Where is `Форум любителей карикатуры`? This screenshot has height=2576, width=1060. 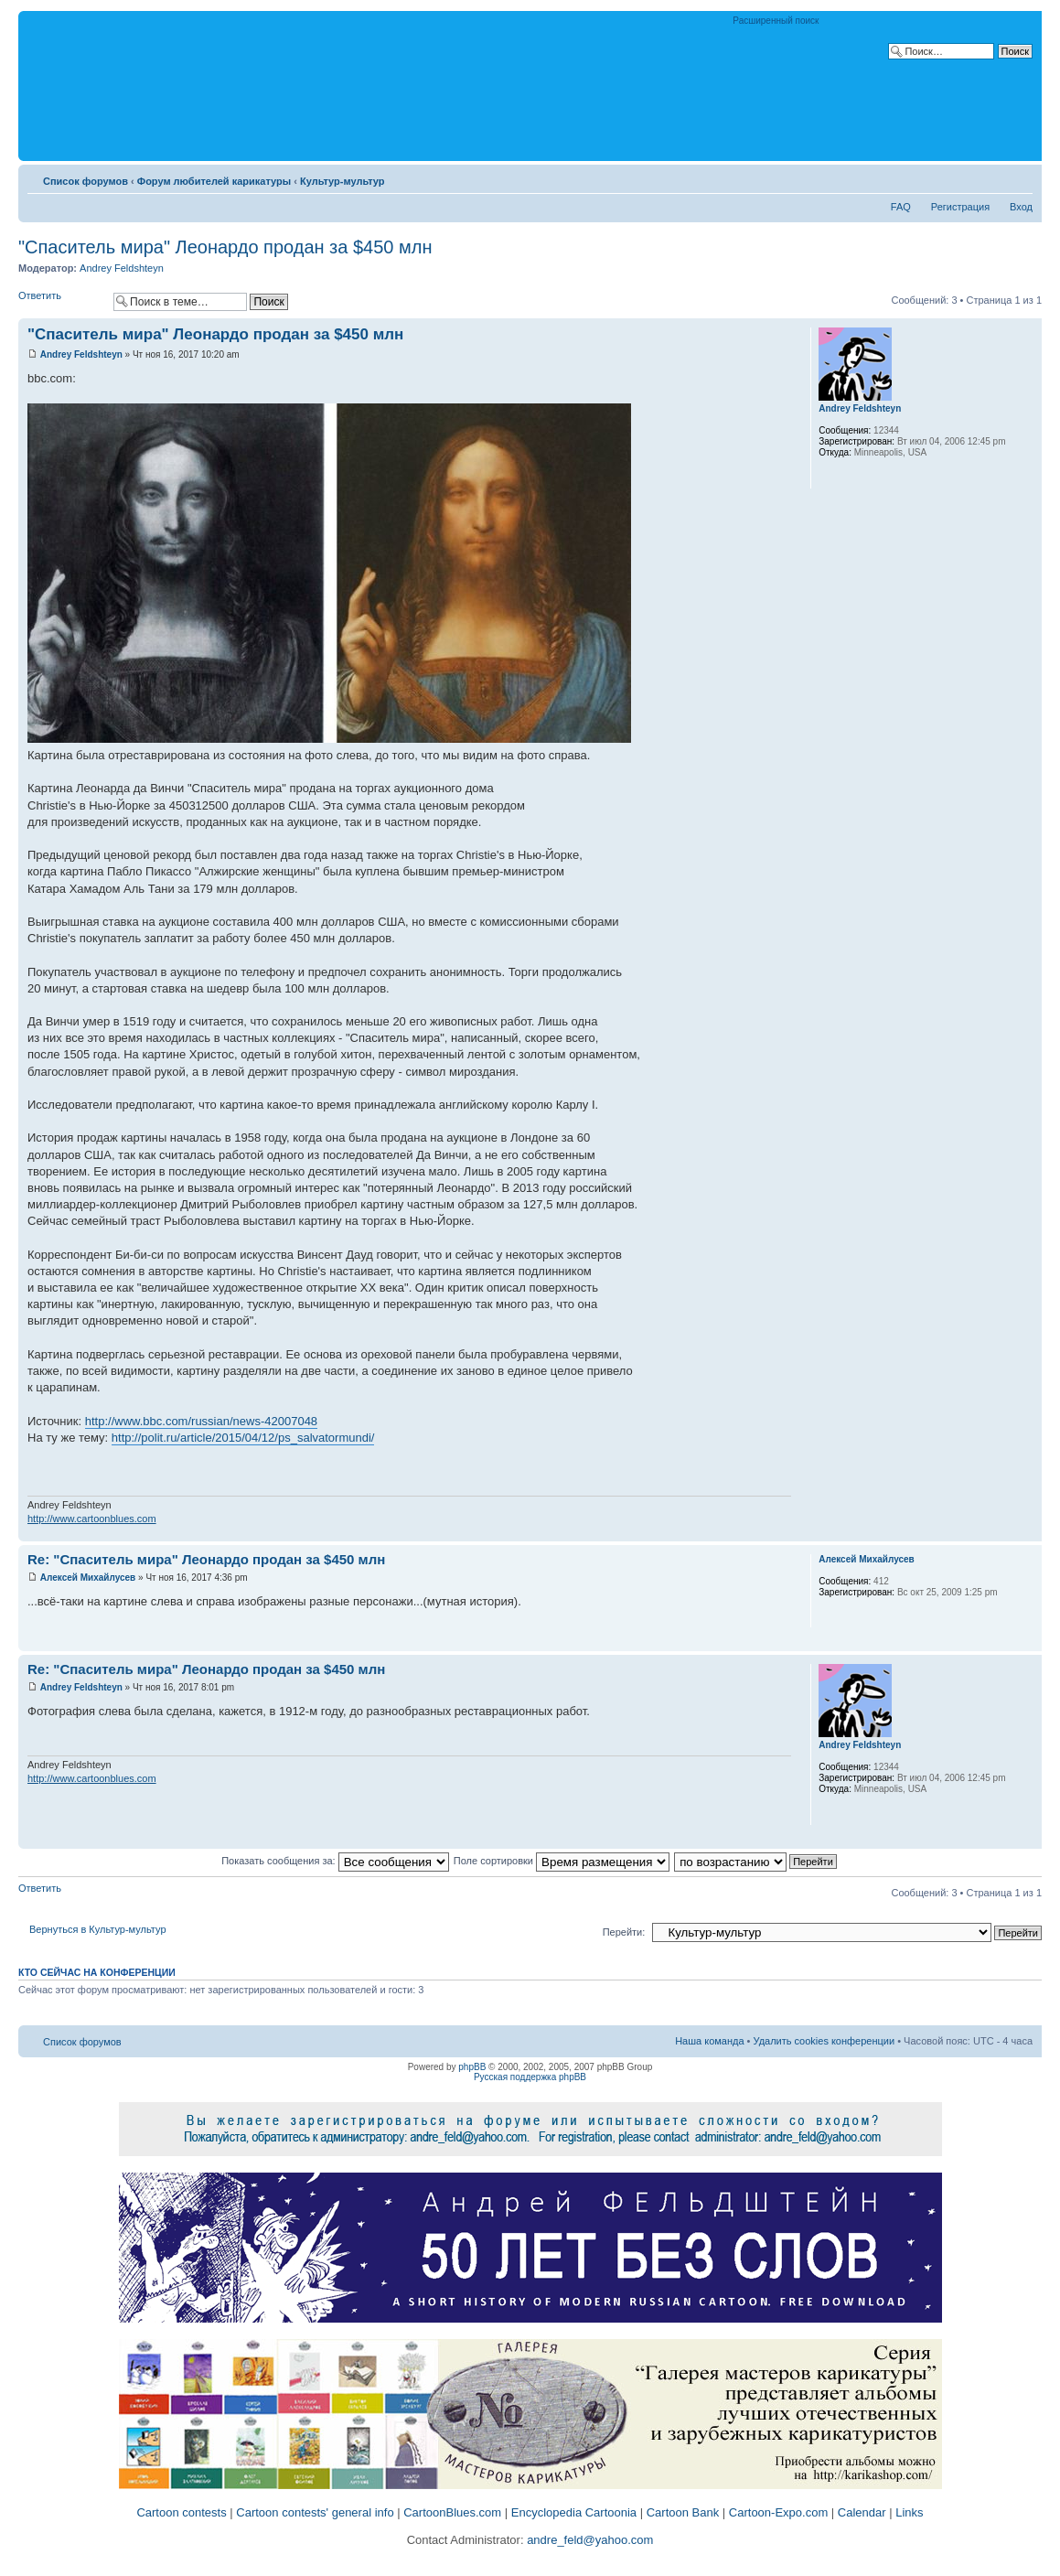 Форум любителей карикатуры is located at coordinates (214, 181).